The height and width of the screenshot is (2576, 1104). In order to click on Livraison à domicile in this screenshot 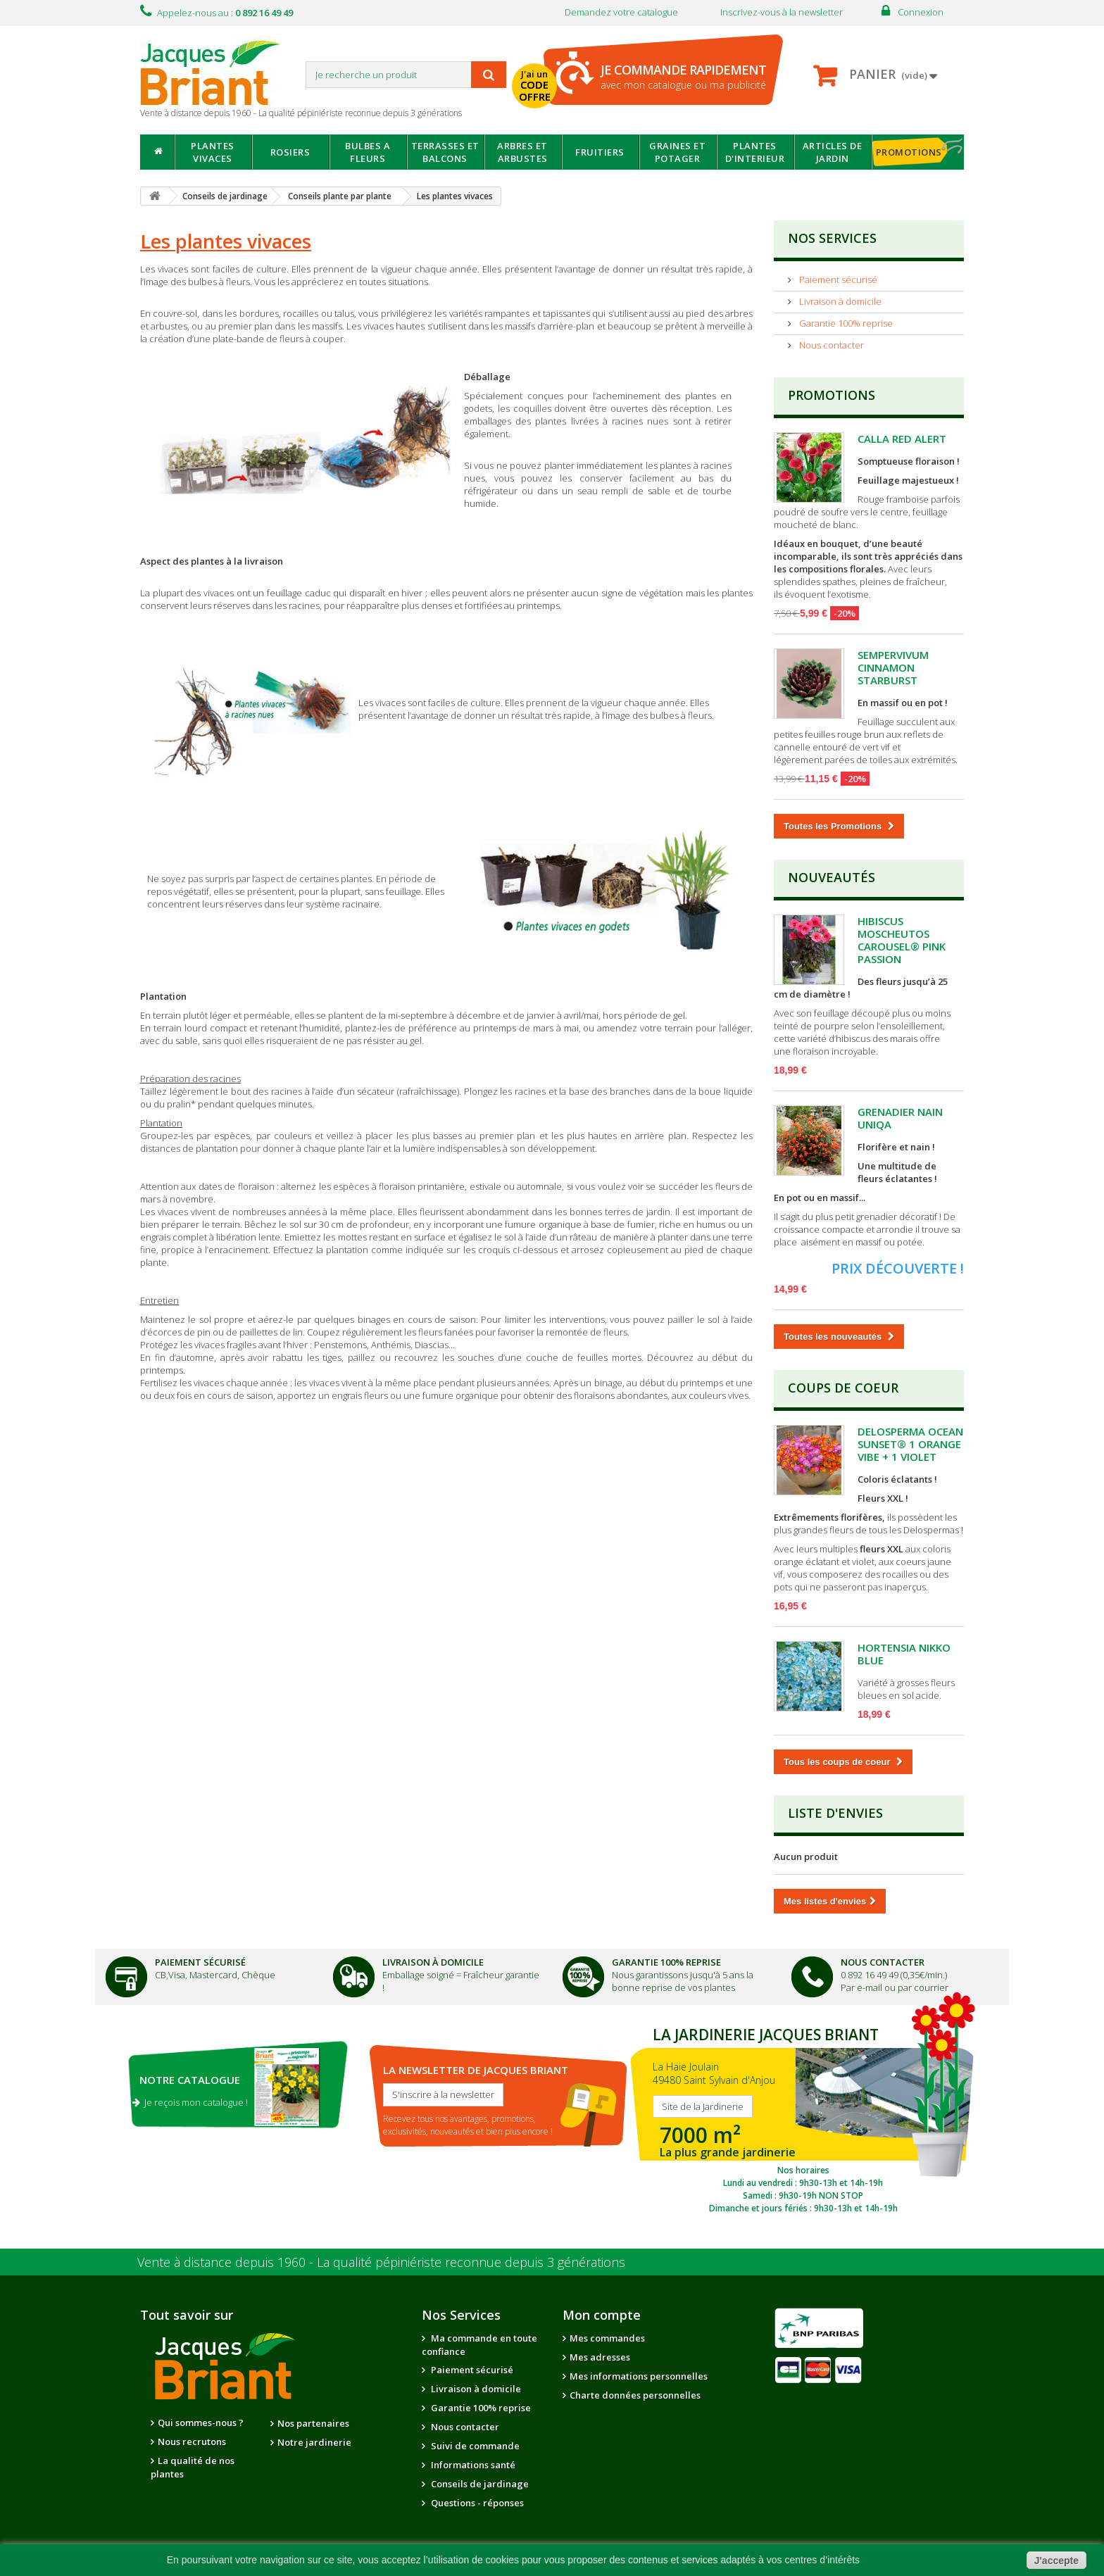, I will do `click(839, 301)`.